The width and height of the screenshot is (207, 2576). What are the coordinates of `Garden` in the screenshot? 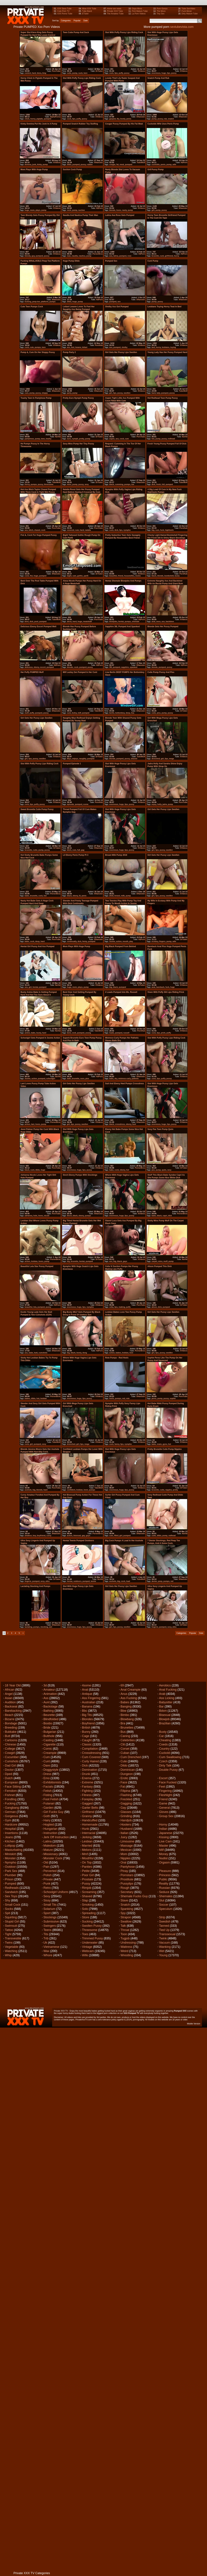 It's located at (48, 1807).